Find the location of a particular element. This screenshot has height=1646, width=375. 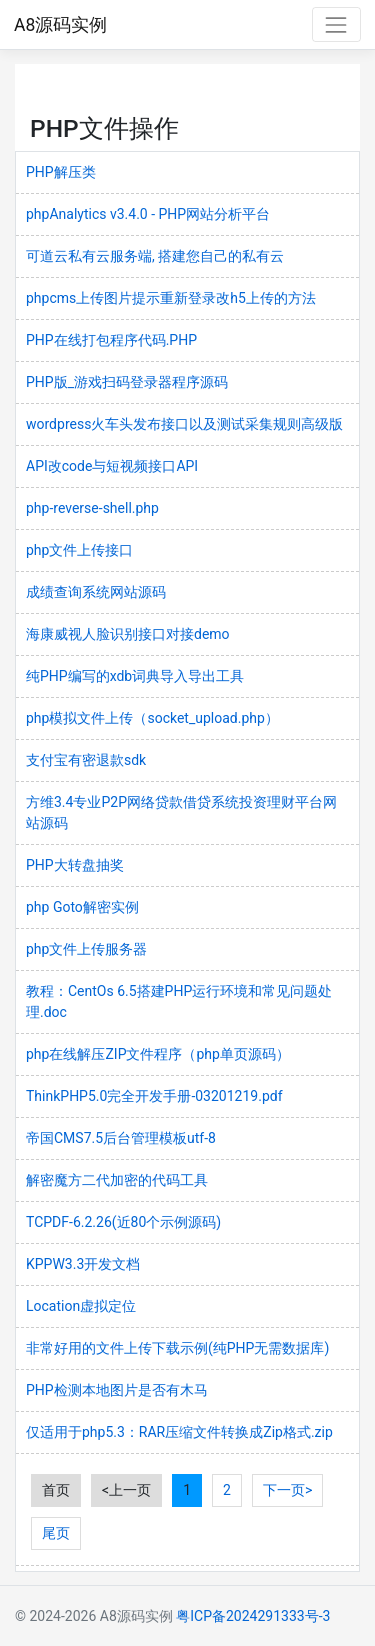

TCPDF-6.2.26(近80个示例源码) is located at coordinates (123, 1222).